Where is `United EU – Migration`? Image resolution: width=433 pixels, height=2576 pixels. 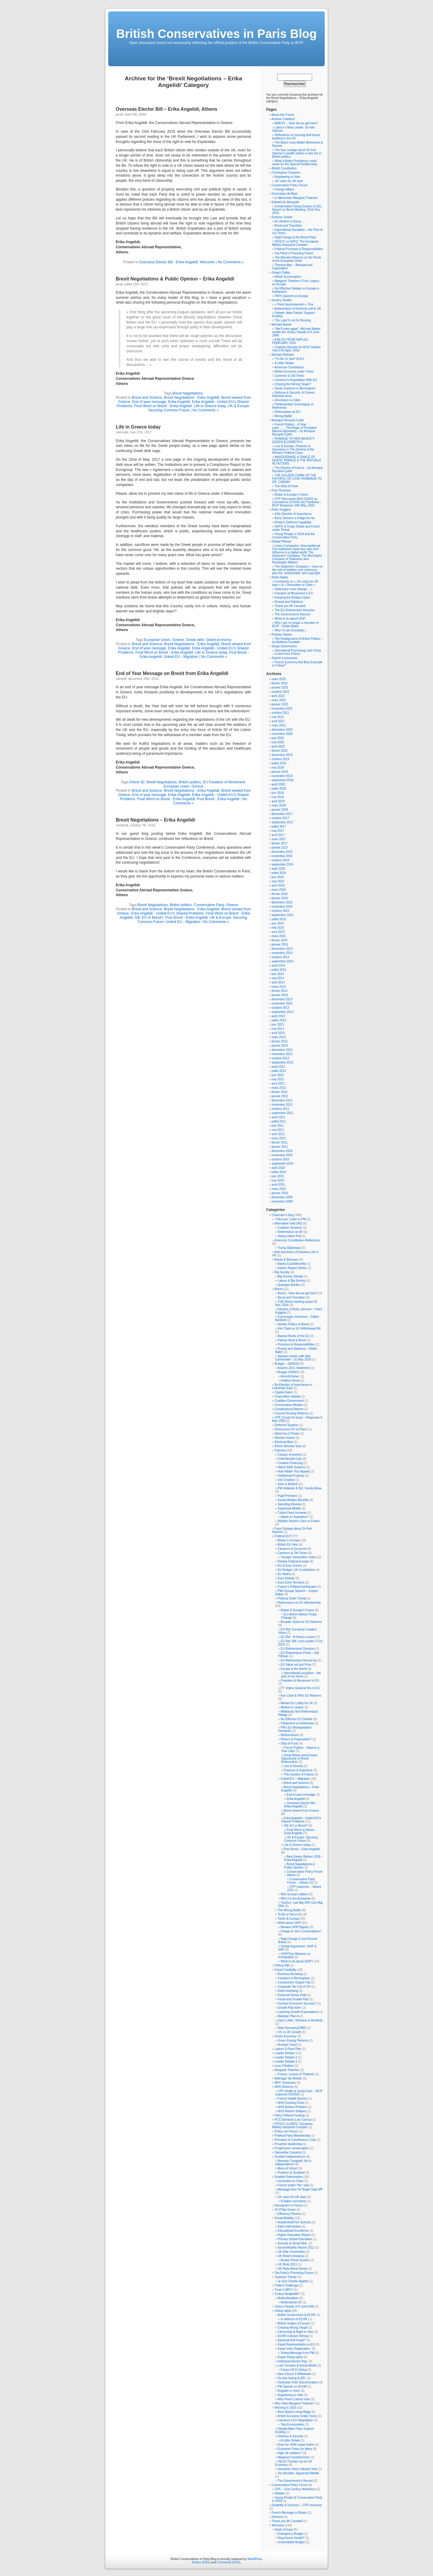
United EU – Migration is located at coordinates (295, 1778).